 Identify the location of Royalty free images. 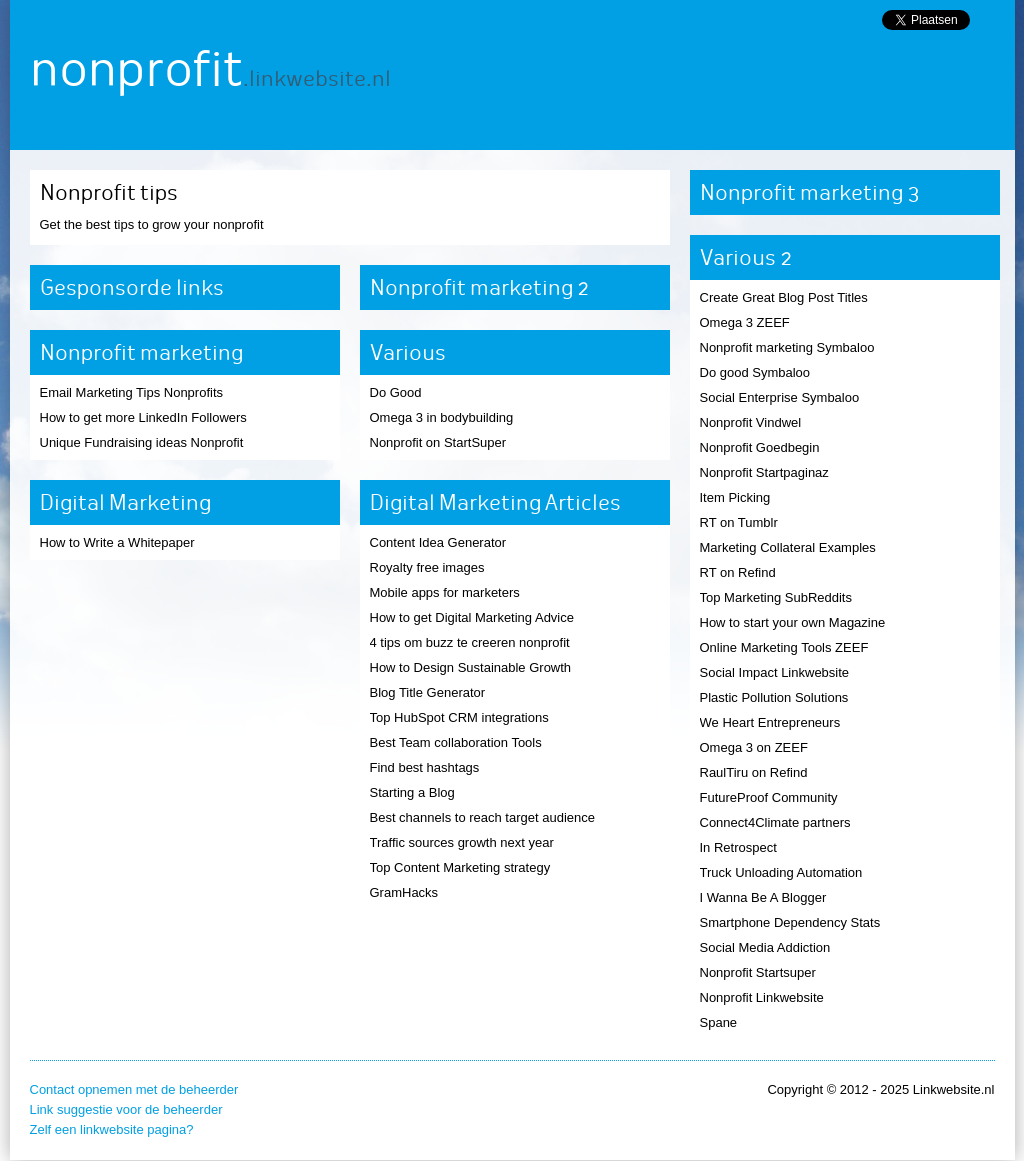
(427, 567).